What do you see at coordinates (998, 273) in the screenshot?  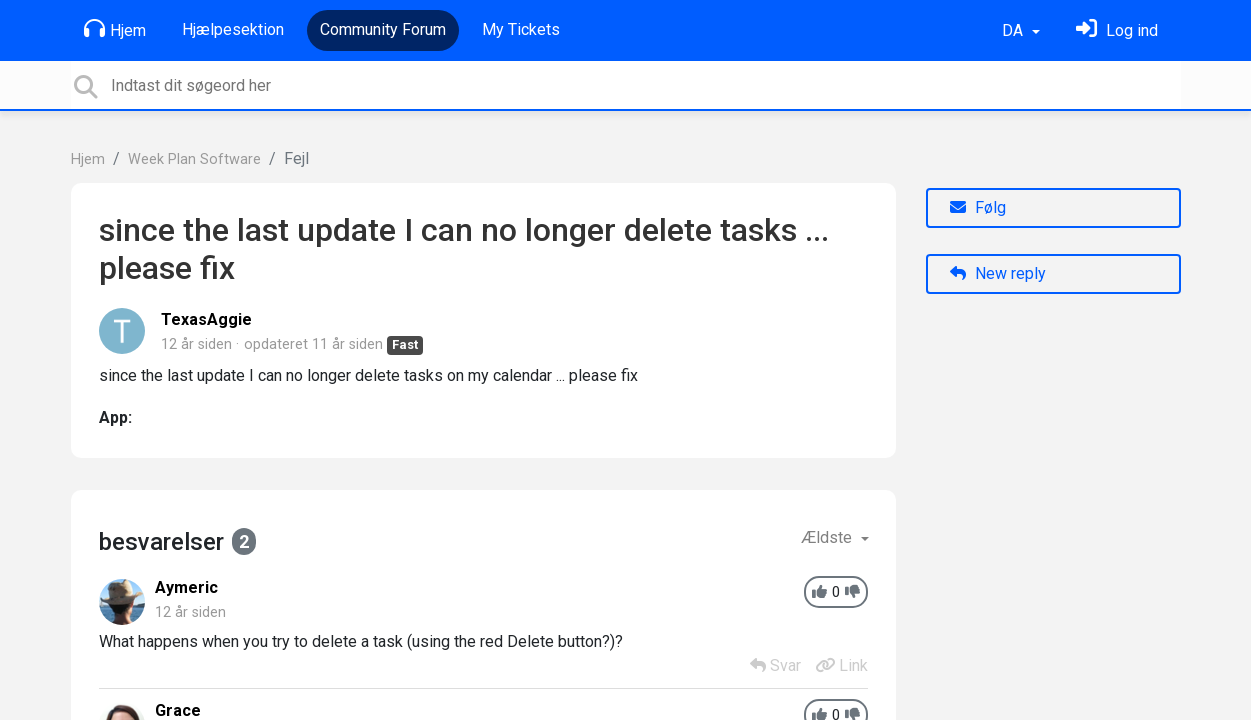 I see `New reply` at bounding box center [998, 273].